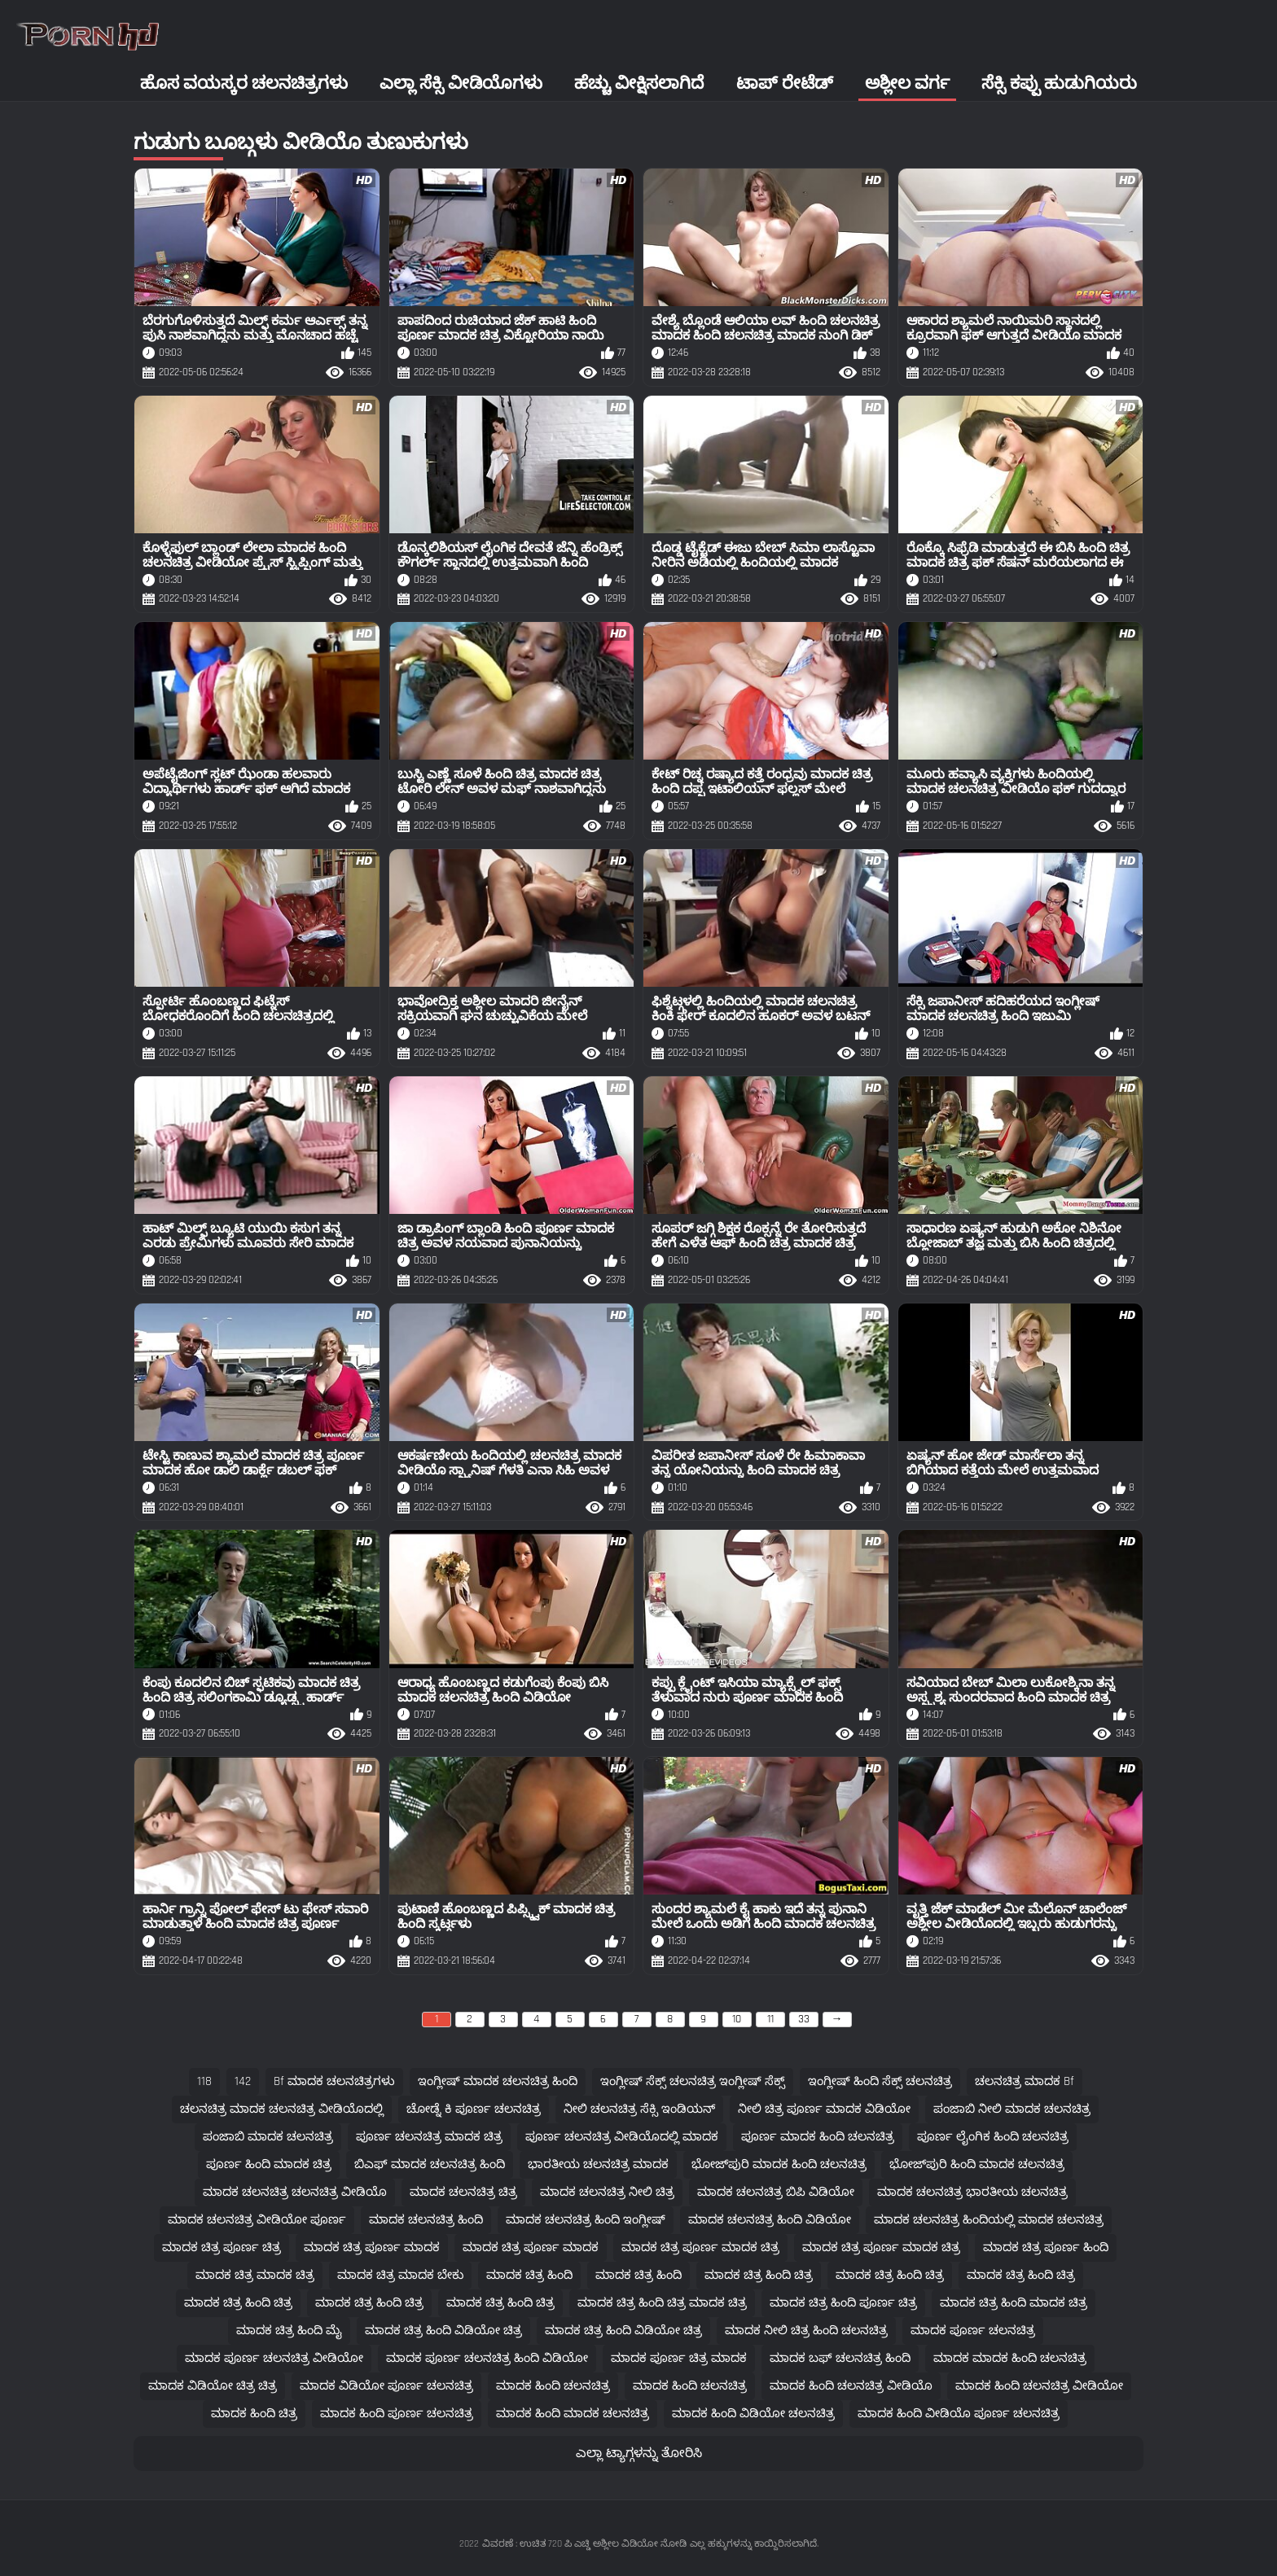 Image resolution: width=1277 pixels, height=2576 pixels. Describe the element at coordinates (840, 2358) in the screenshot. I see `ಮಾದಕ ಬಫ್ ಚಲನಚಿತ್ರ ಹಿಂದಿ` at that location.